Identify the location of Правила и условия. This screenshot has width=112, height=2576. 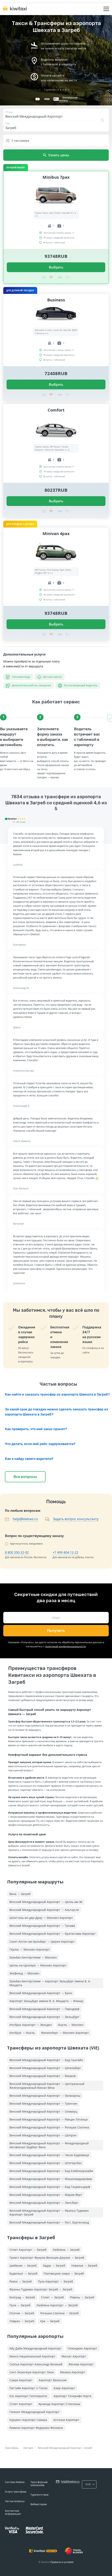
(62, 2562).